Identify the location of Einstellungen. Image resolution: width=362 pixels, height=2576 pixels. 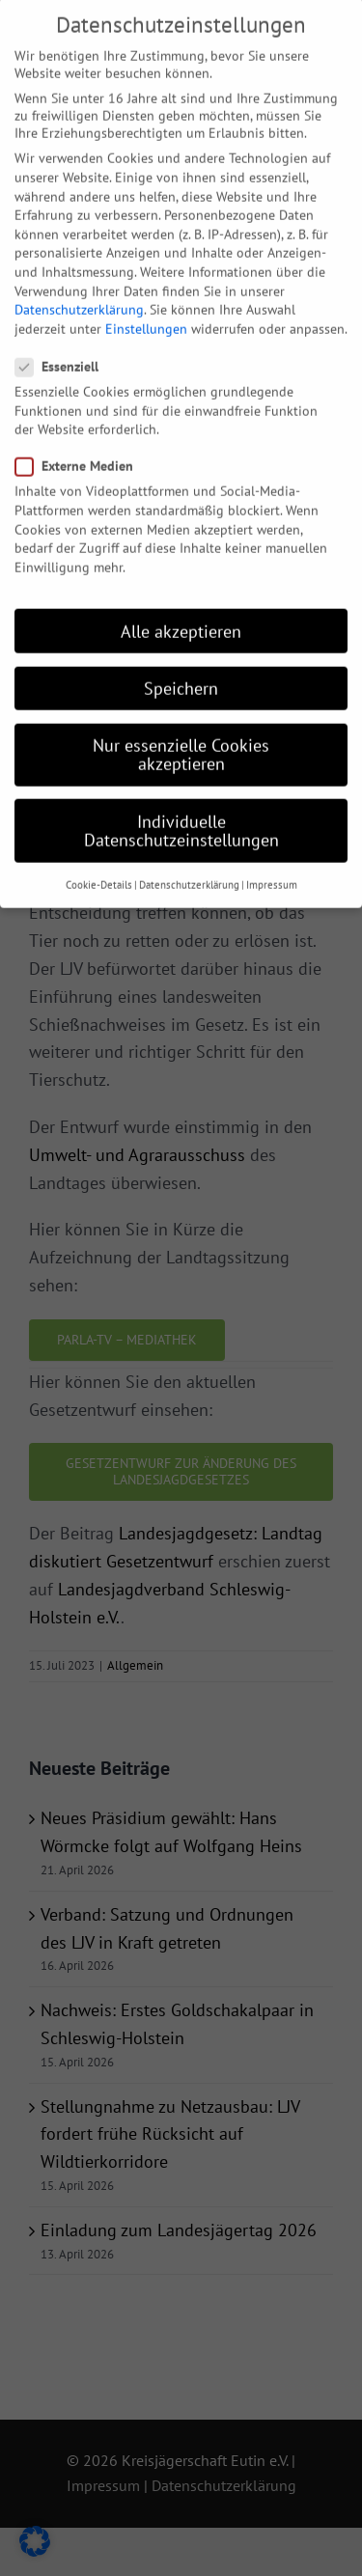
(146, 289).